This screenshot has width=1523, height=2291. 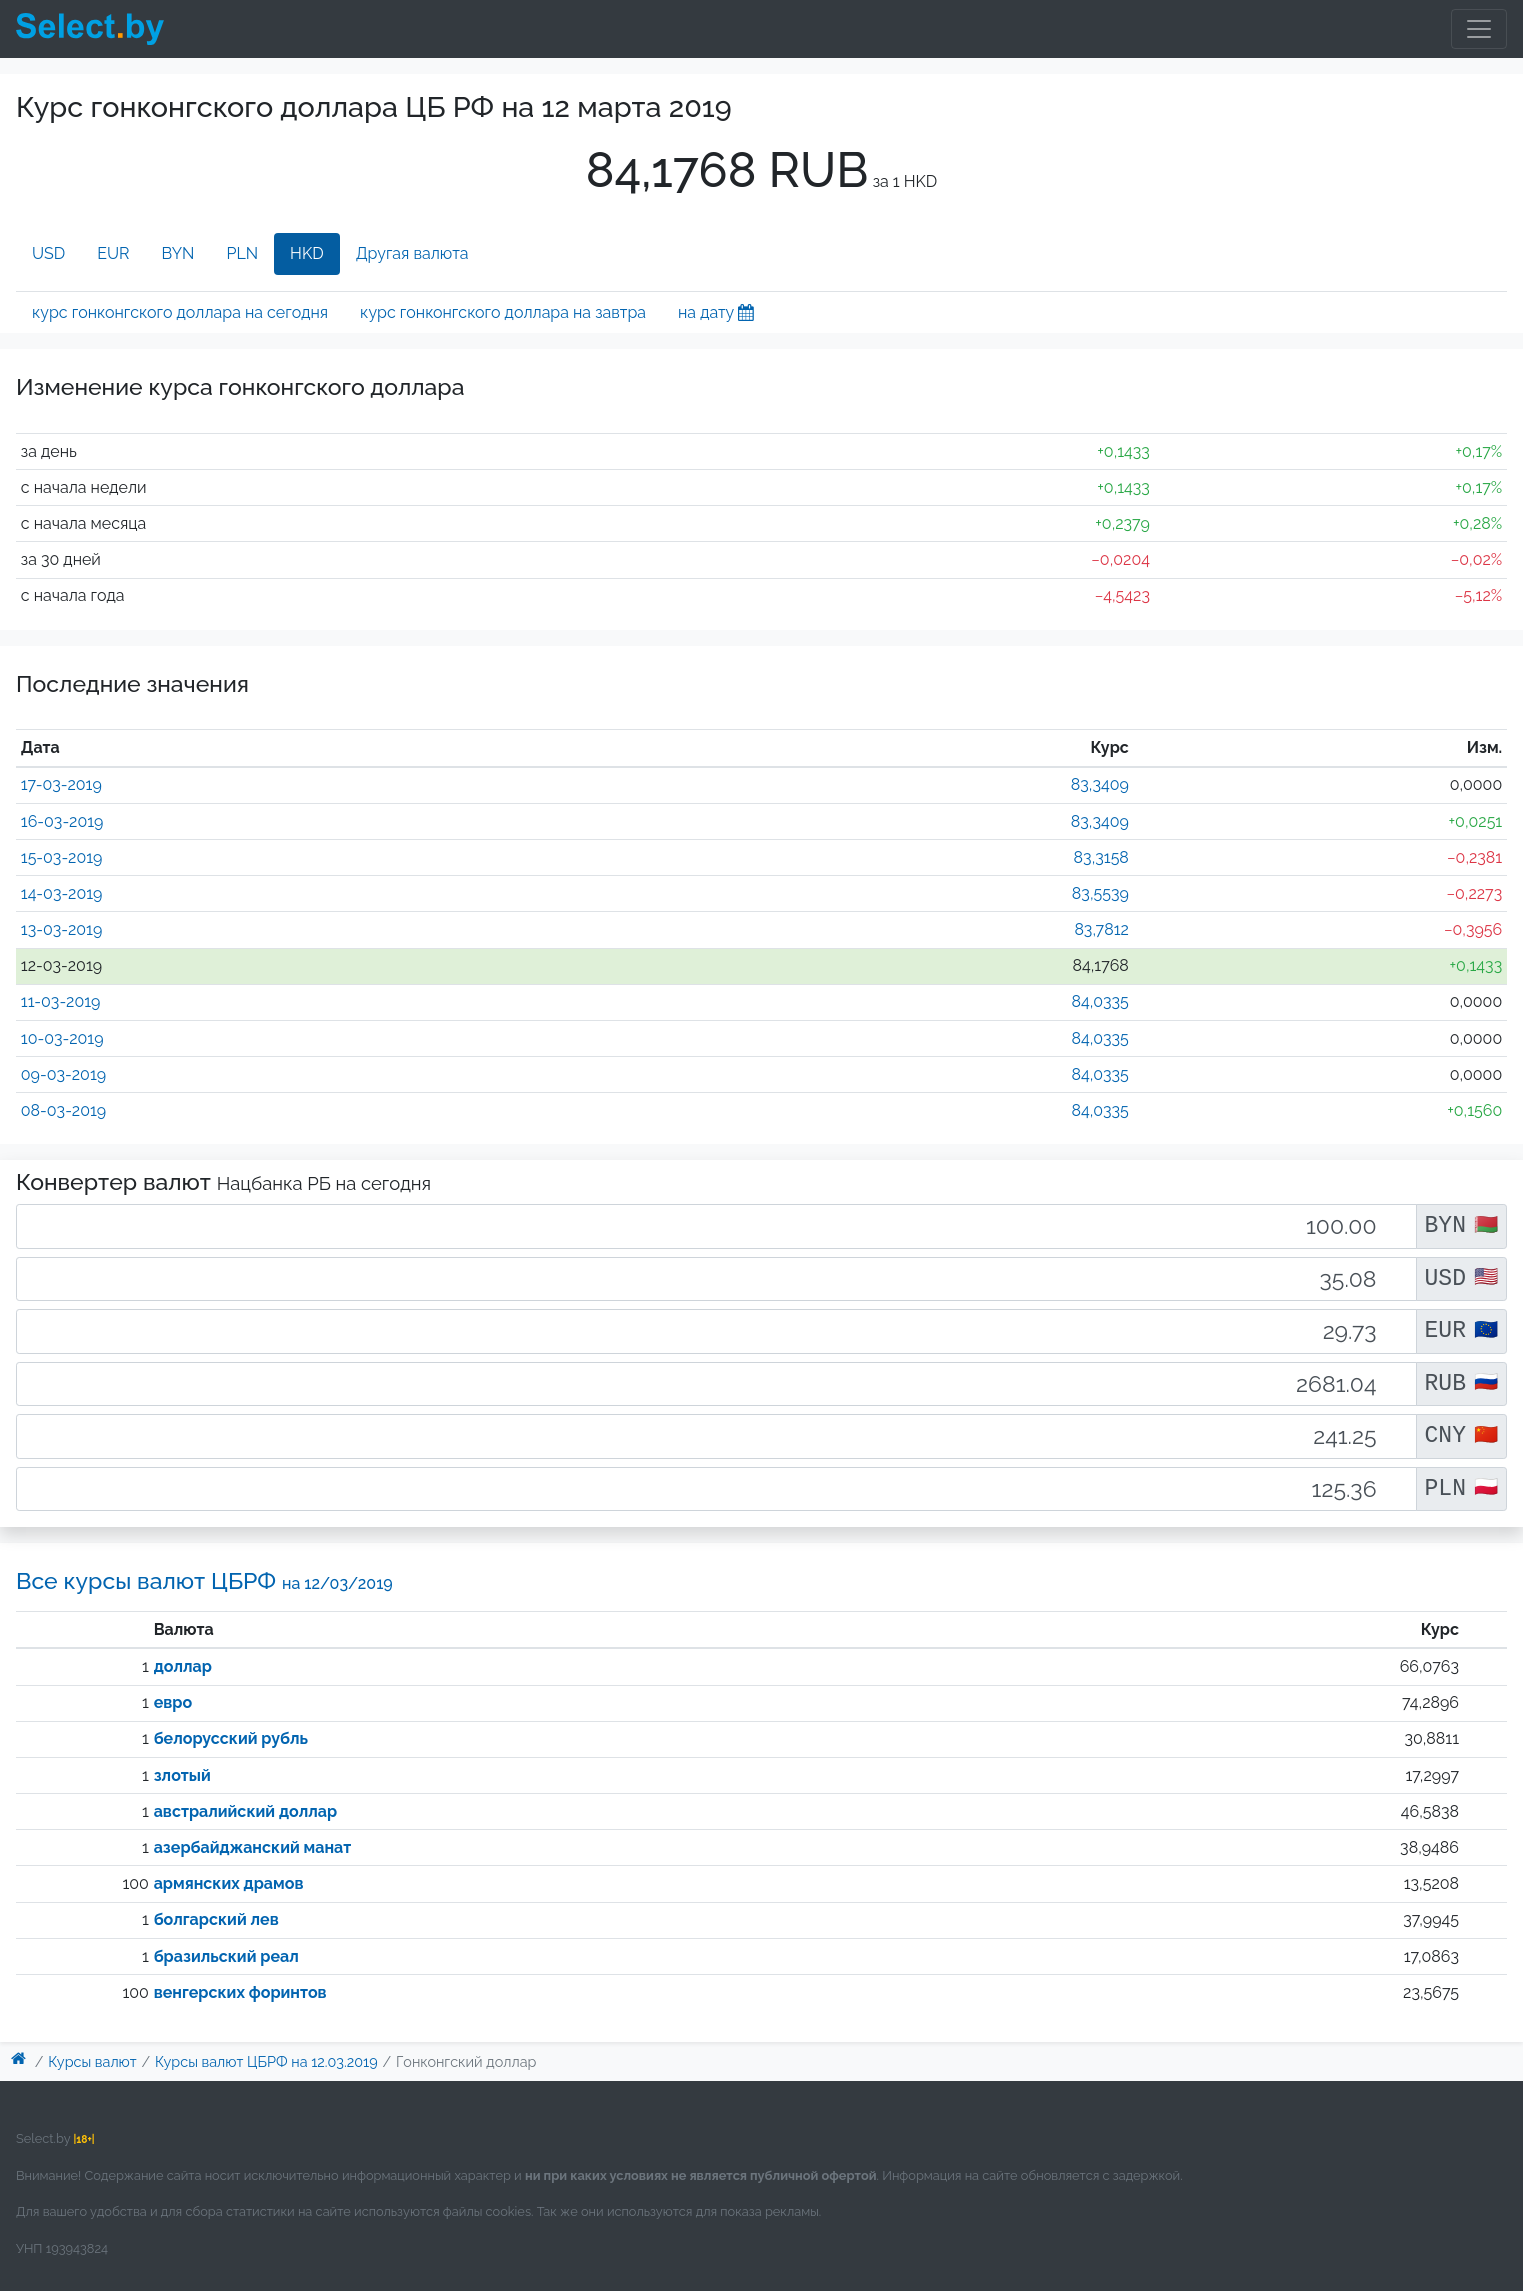 What do you see at coordinates (63, 1074) in the screenshot?
I see `09-03-2019` at bounding box center [63, 1074].